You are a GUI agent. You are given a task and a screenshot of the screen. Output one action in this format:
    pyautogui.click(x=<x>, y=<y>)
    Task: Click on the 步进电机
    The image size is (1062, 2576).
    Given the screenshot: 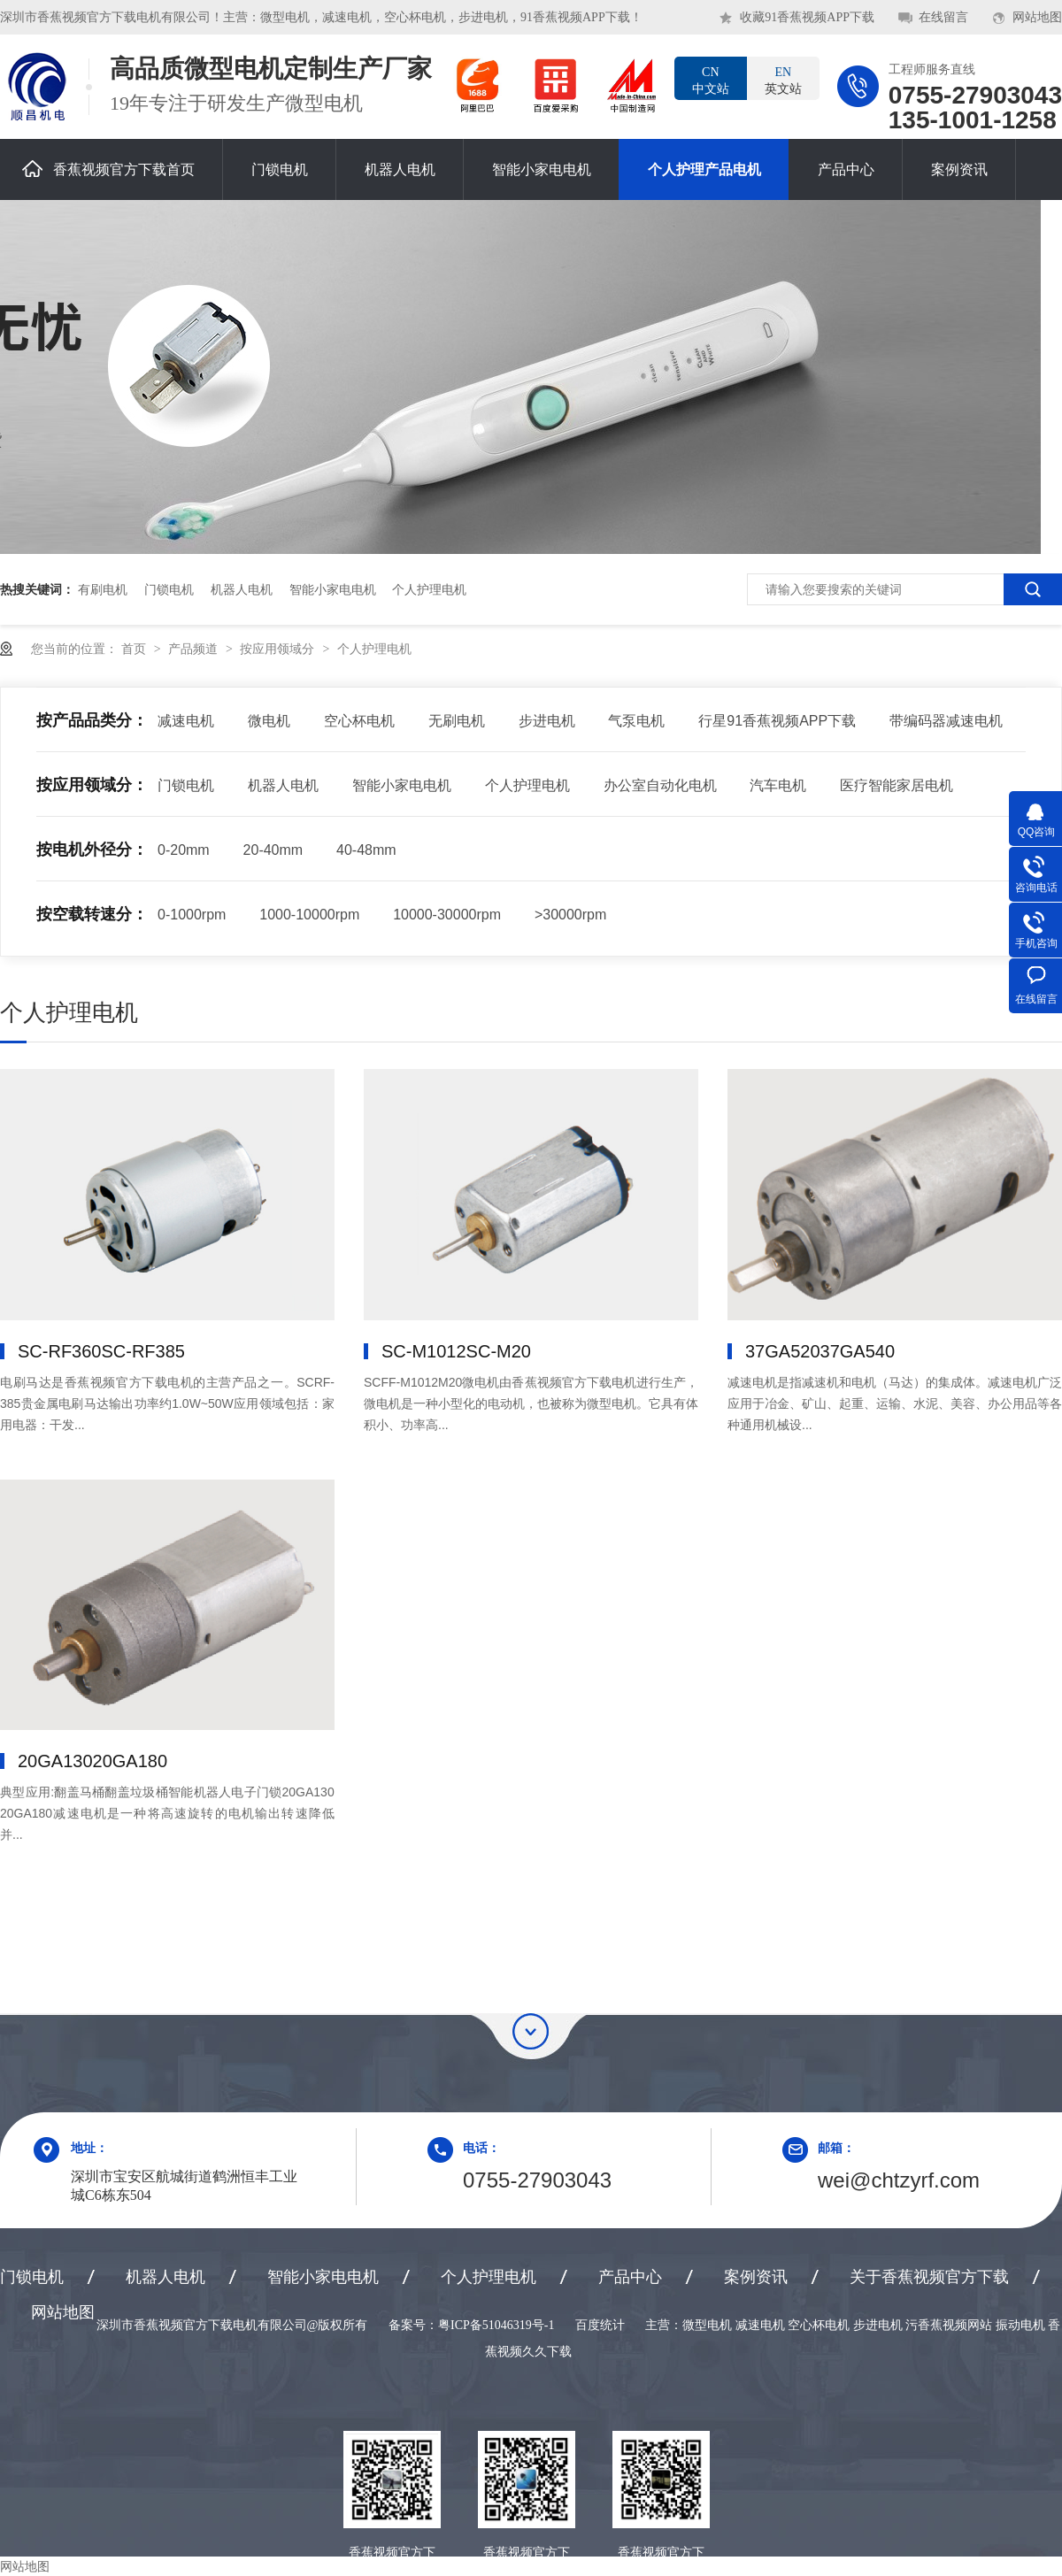 What is the action you would take?
    pyautogui.click(x=547, y=720)
    